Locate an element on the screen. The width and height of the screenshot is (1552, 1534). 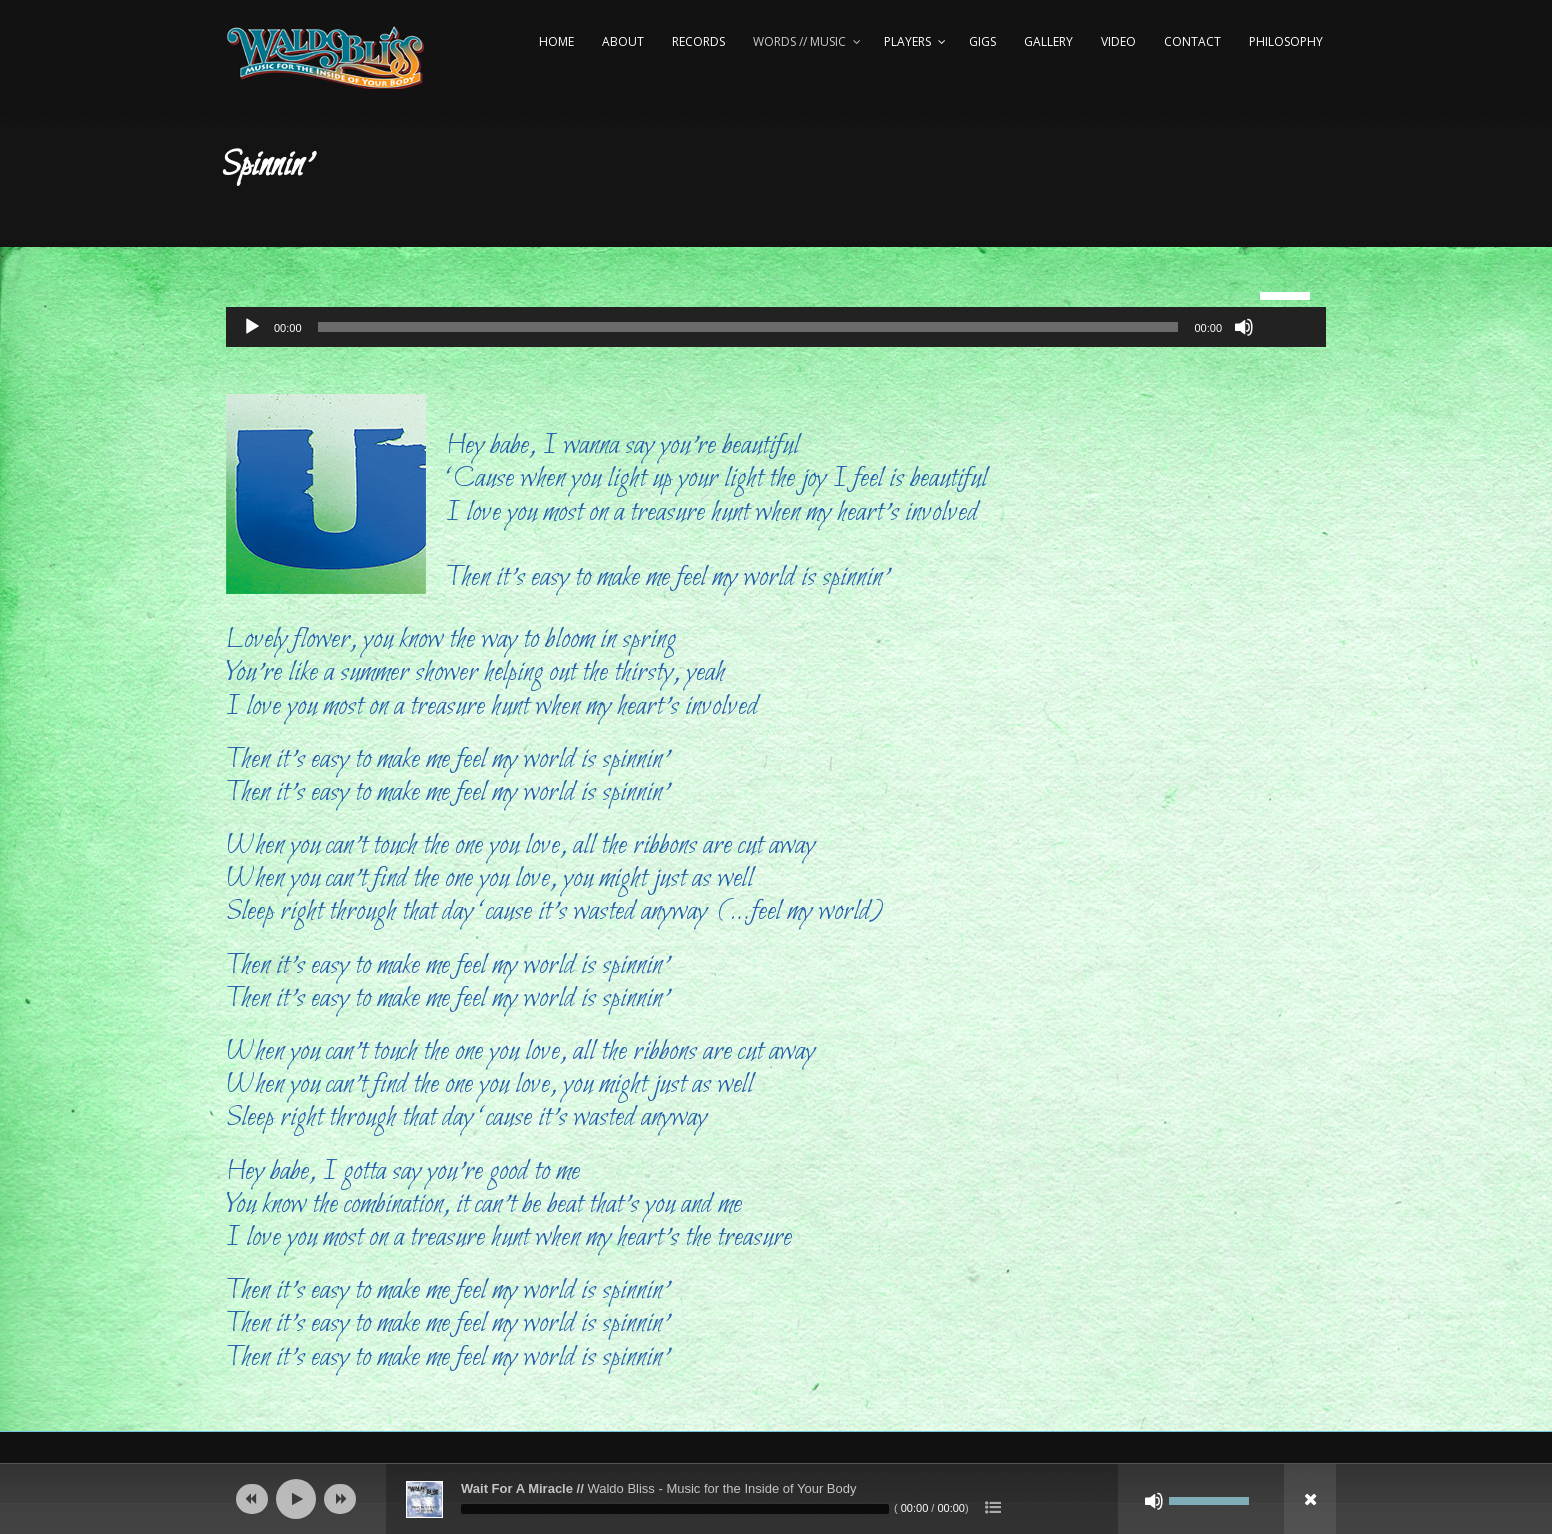
Contact is located at coordinates (1192, 41).